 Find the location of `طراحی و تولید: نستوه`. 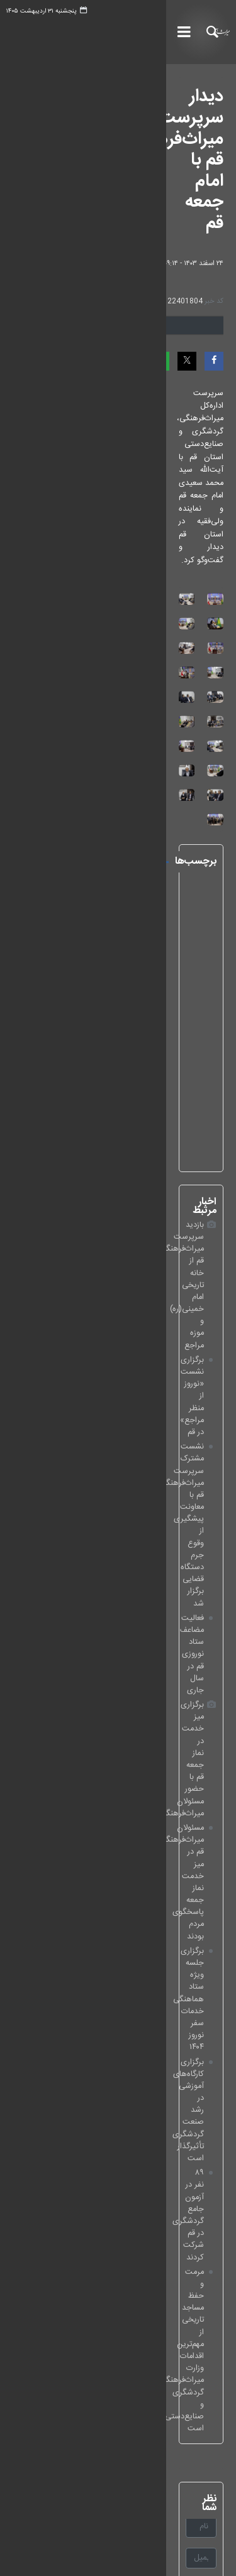

طراحی و تولید: نستوه is located at coordinates (125, 2558).